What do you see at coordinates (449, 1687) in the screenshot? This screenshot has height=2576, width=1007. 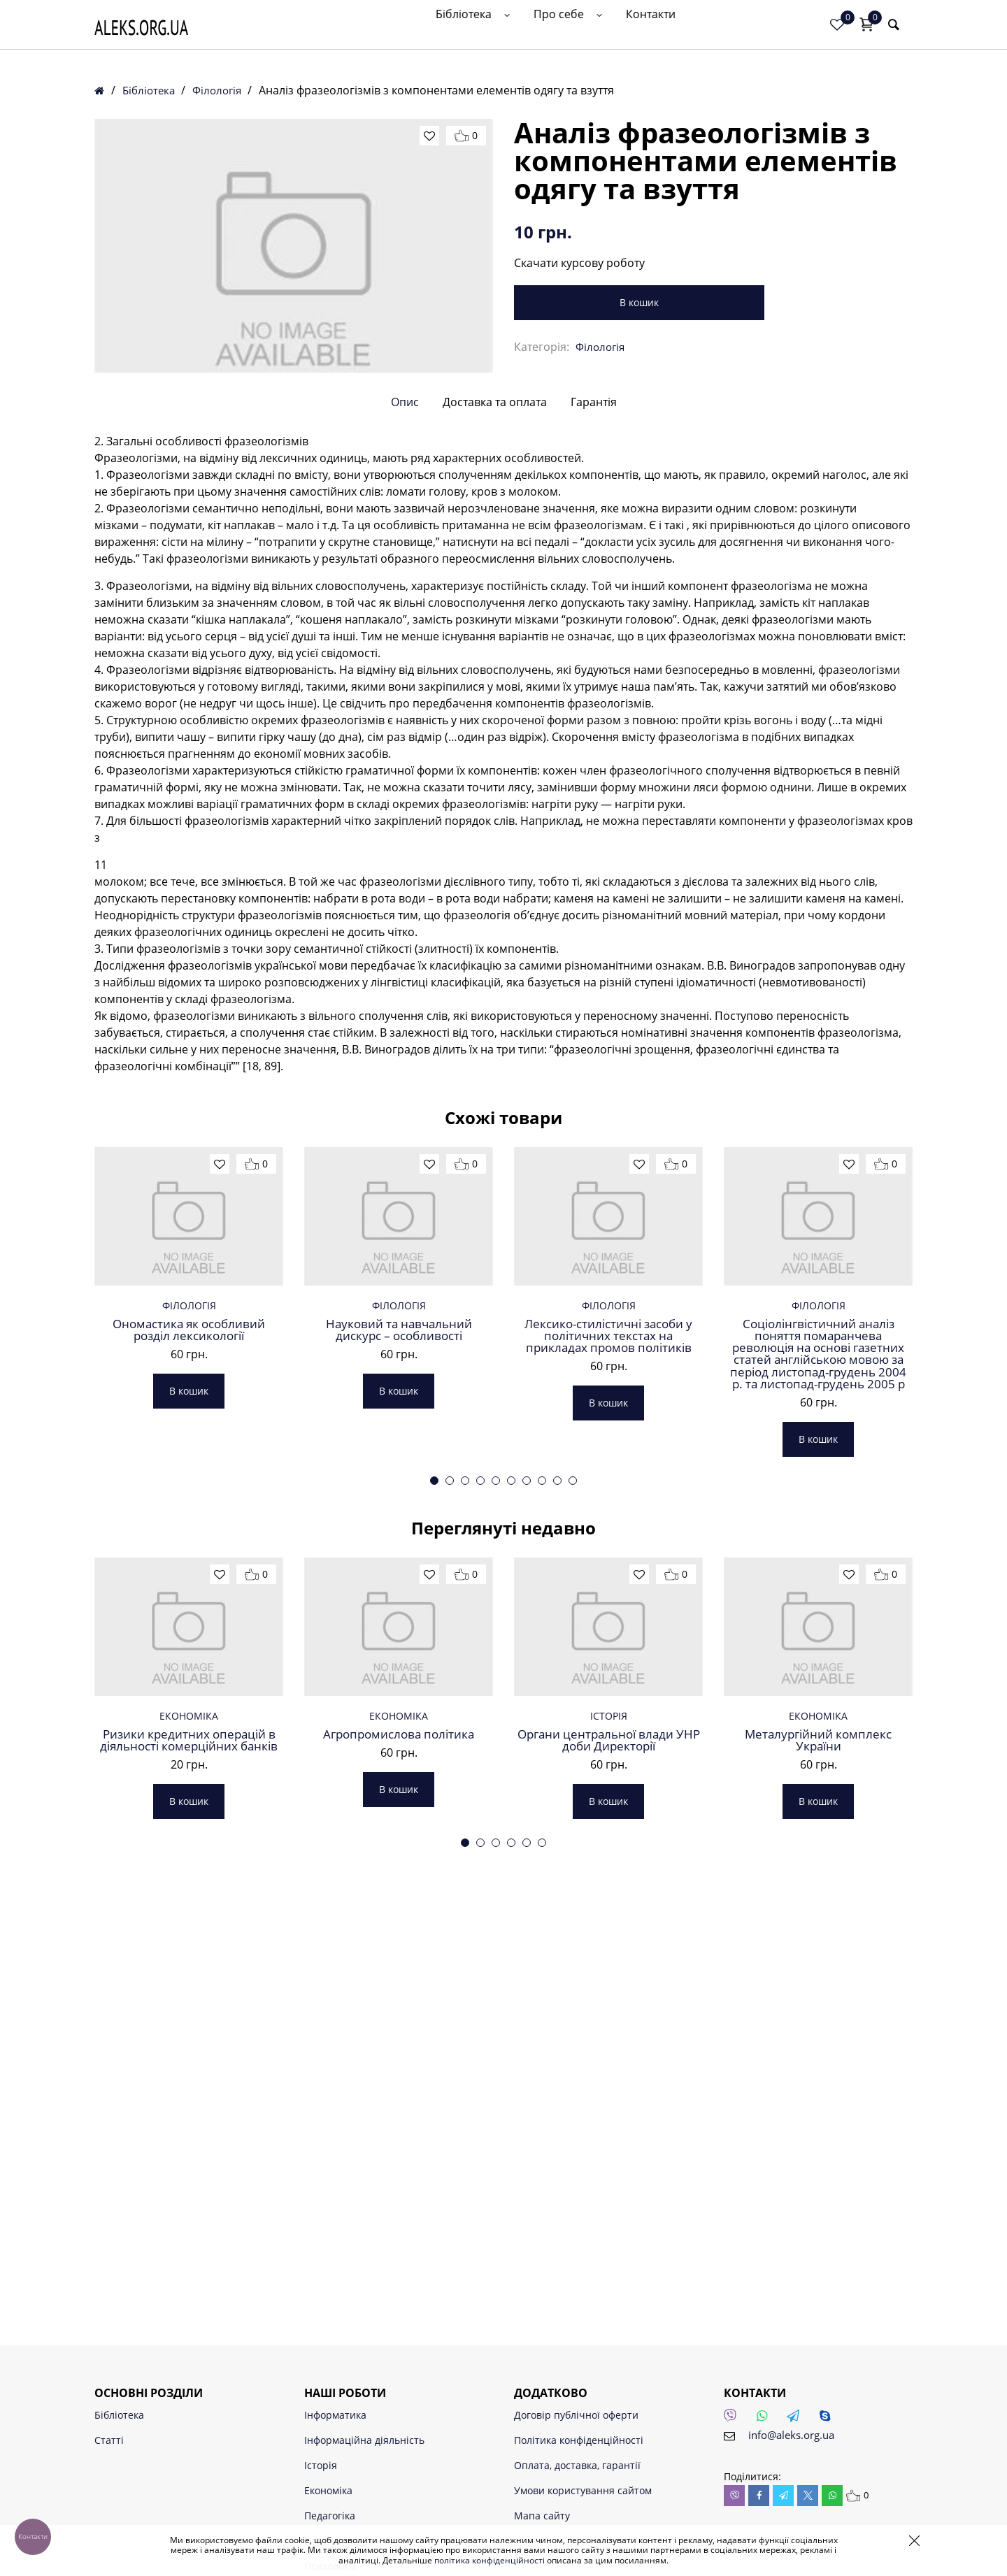 I see `2 [tab]` at bounding box center [449, 1687].